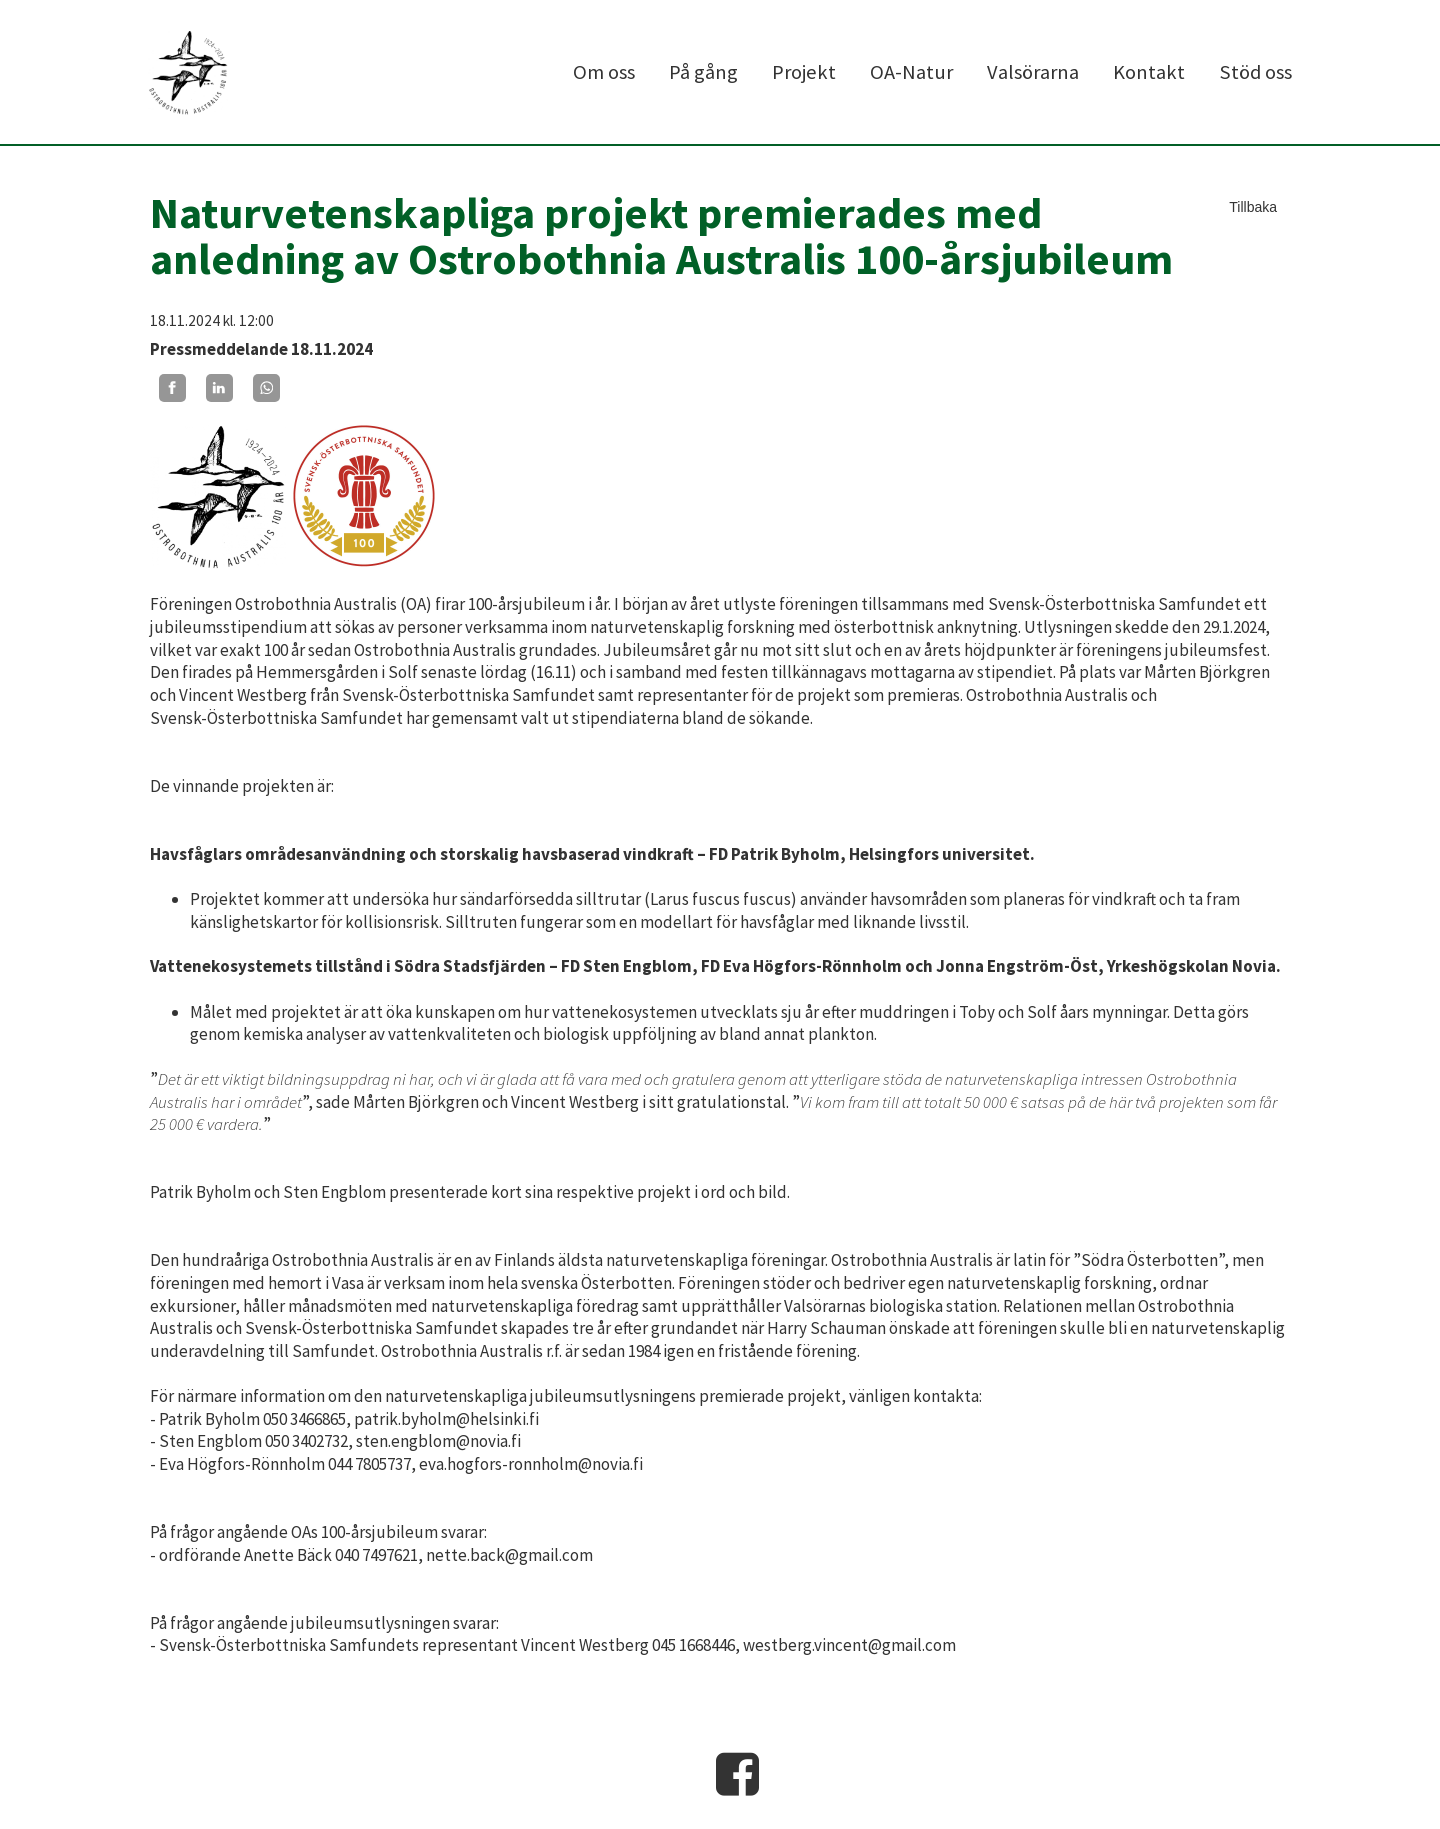 This screenshot has height=1829, width=1440. Describe the element at coordinates (1255, 72) in the screenshot. I see `Stöd oss` at that location.